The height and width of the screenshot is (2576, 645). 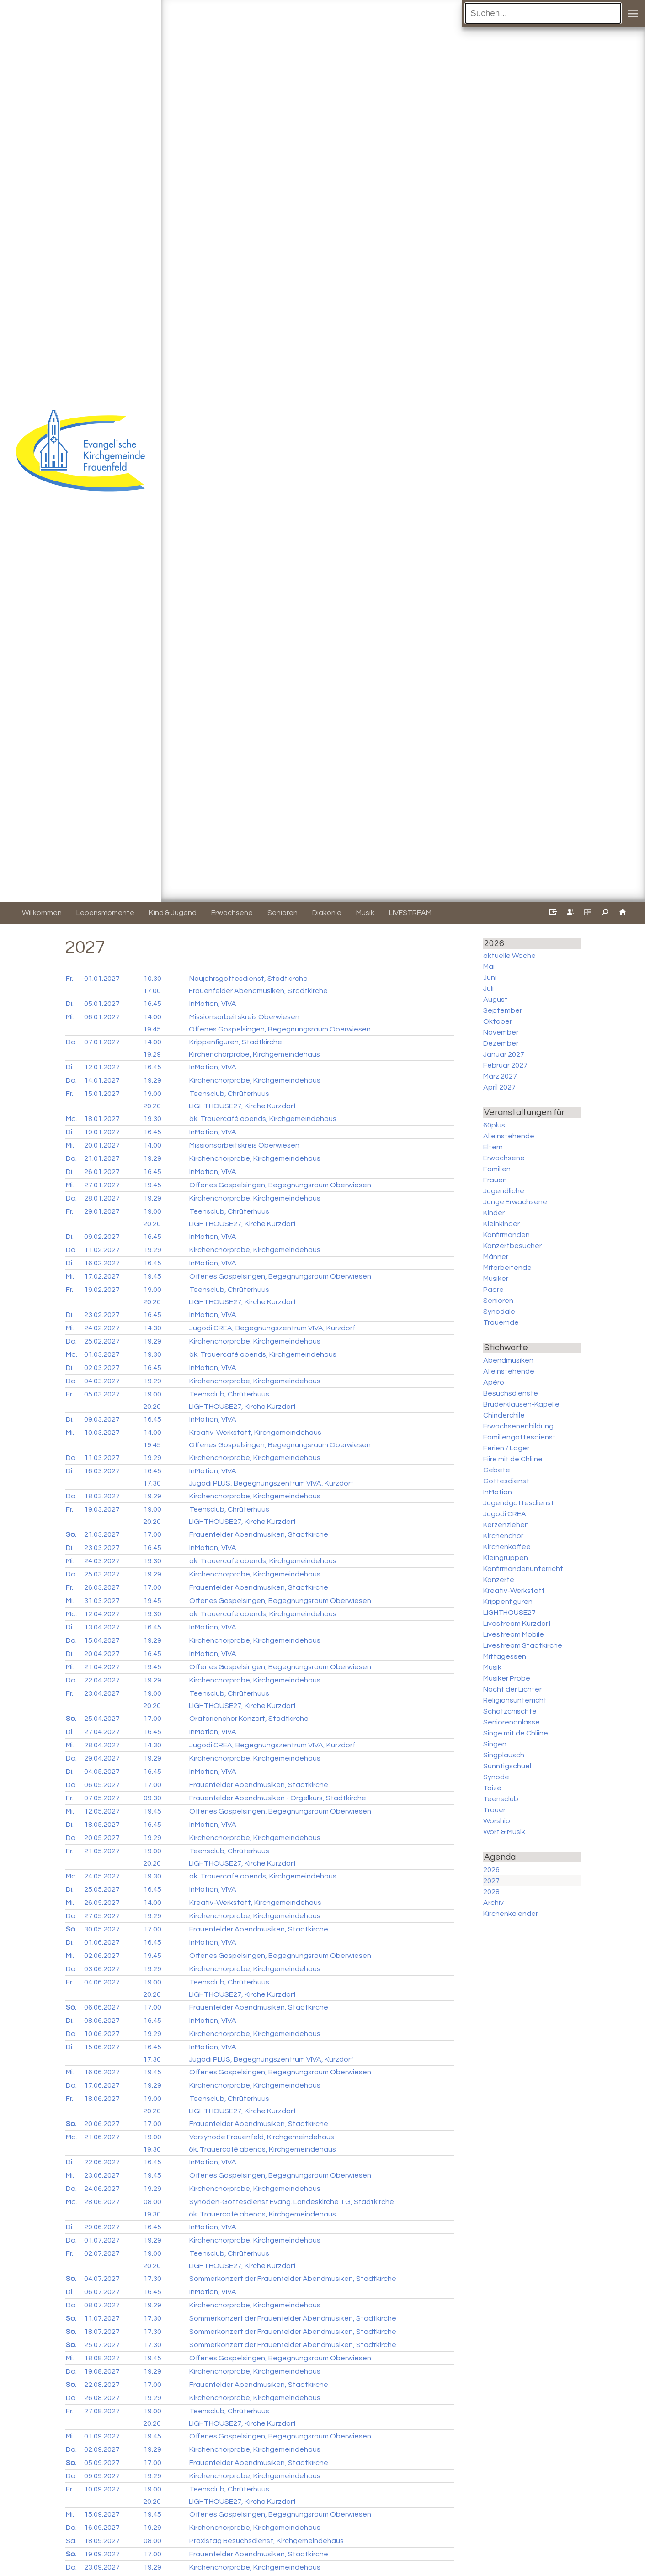 What do you see at coordinates (503, 1191) in the screenshot?
I see `Jugendliche` at bounding box center [503, 1191].